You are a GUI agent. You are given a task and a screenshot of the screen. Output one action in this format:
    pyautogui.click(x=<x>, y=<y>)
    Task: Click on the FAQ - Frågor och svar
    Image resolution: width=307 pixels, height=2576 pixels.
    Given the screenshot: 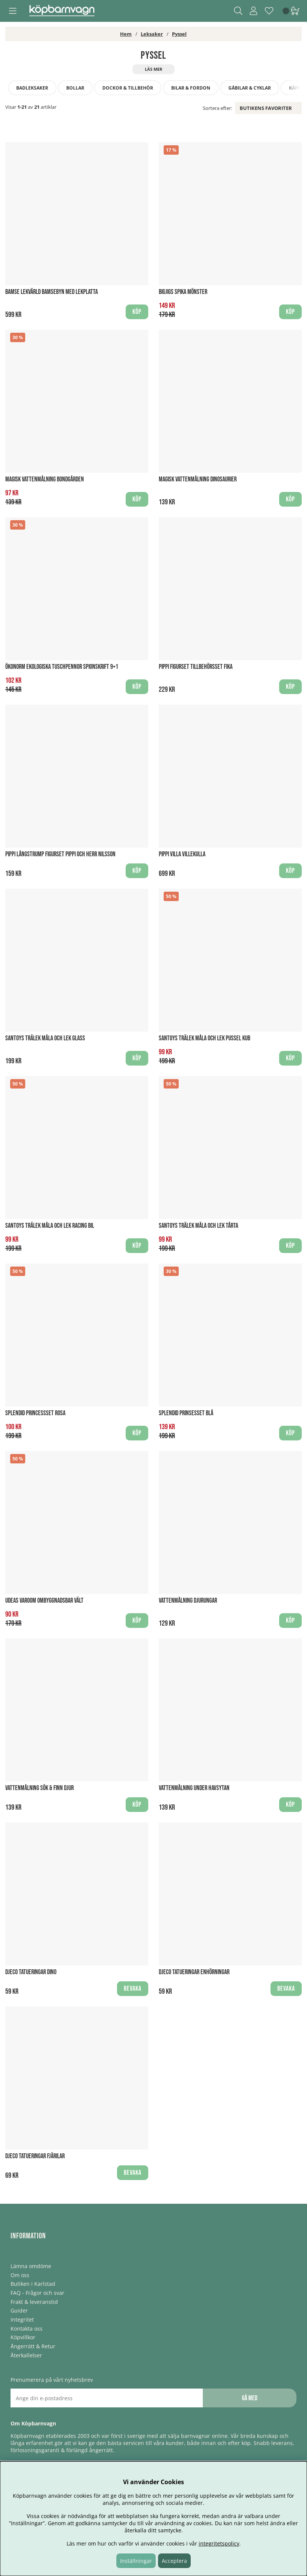 What is the action you would take?
    pyautogui.click(x=37, y=2292)
    